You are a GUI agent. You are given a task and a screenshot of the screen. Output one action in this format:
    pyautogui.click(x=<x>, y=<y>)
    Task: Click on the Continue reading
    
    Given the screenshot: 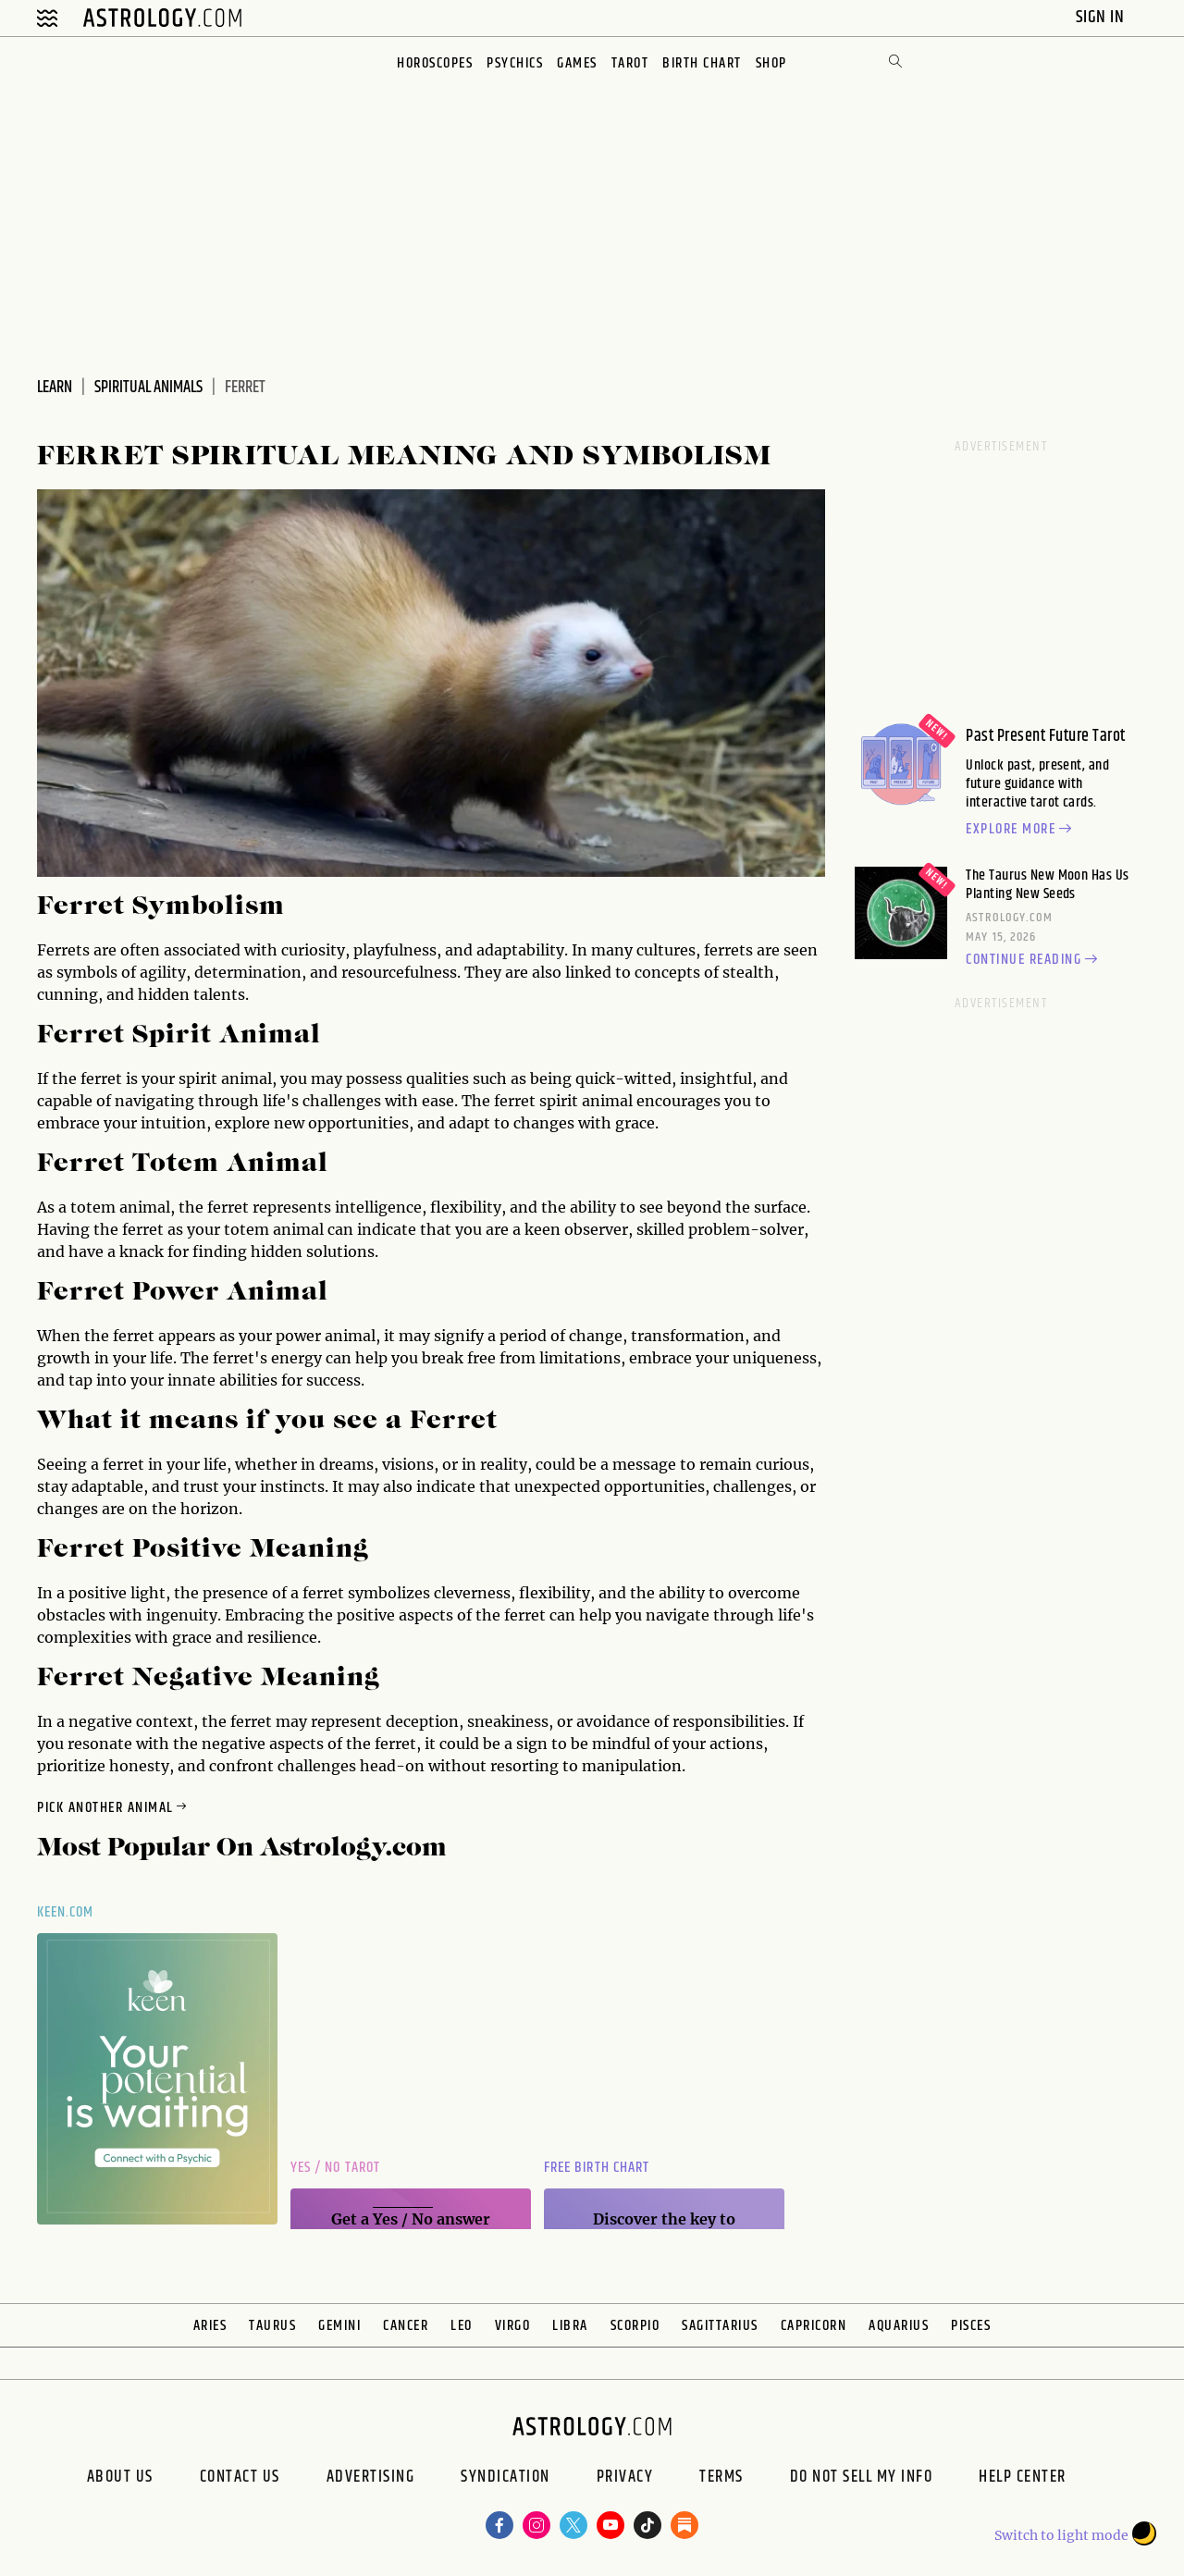 What is the action you would take?
    pyautogui.click(x=1034, y=960)
    